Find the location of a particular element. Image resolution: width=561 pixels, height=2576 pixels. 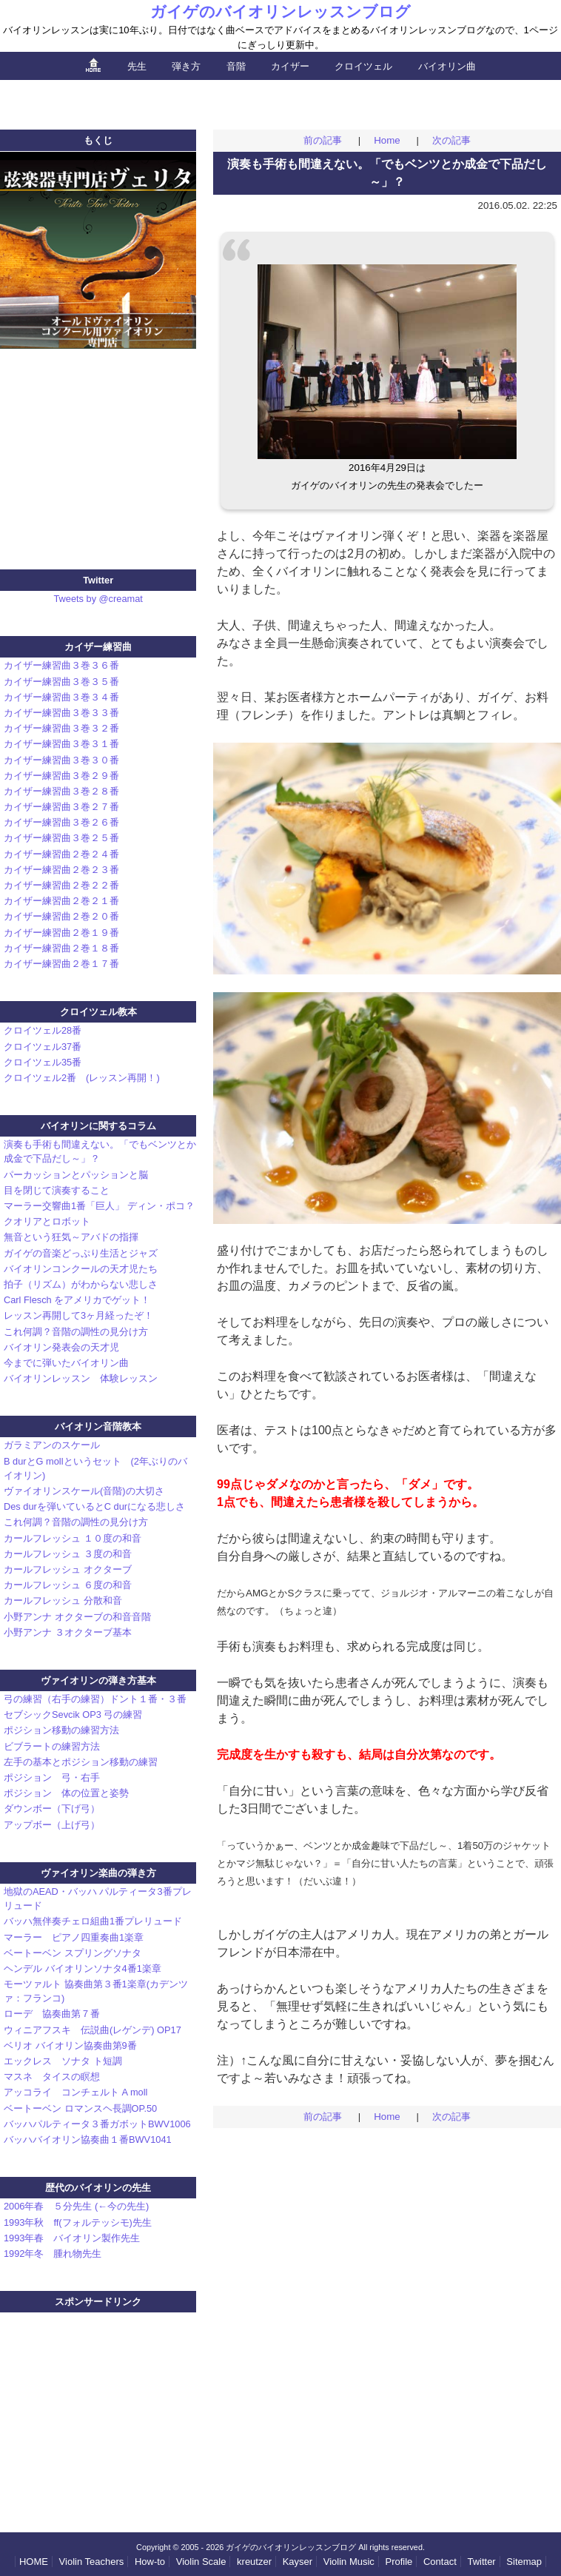

カイザー練習曲２巻１７番 is located at coordinates (61, 963).